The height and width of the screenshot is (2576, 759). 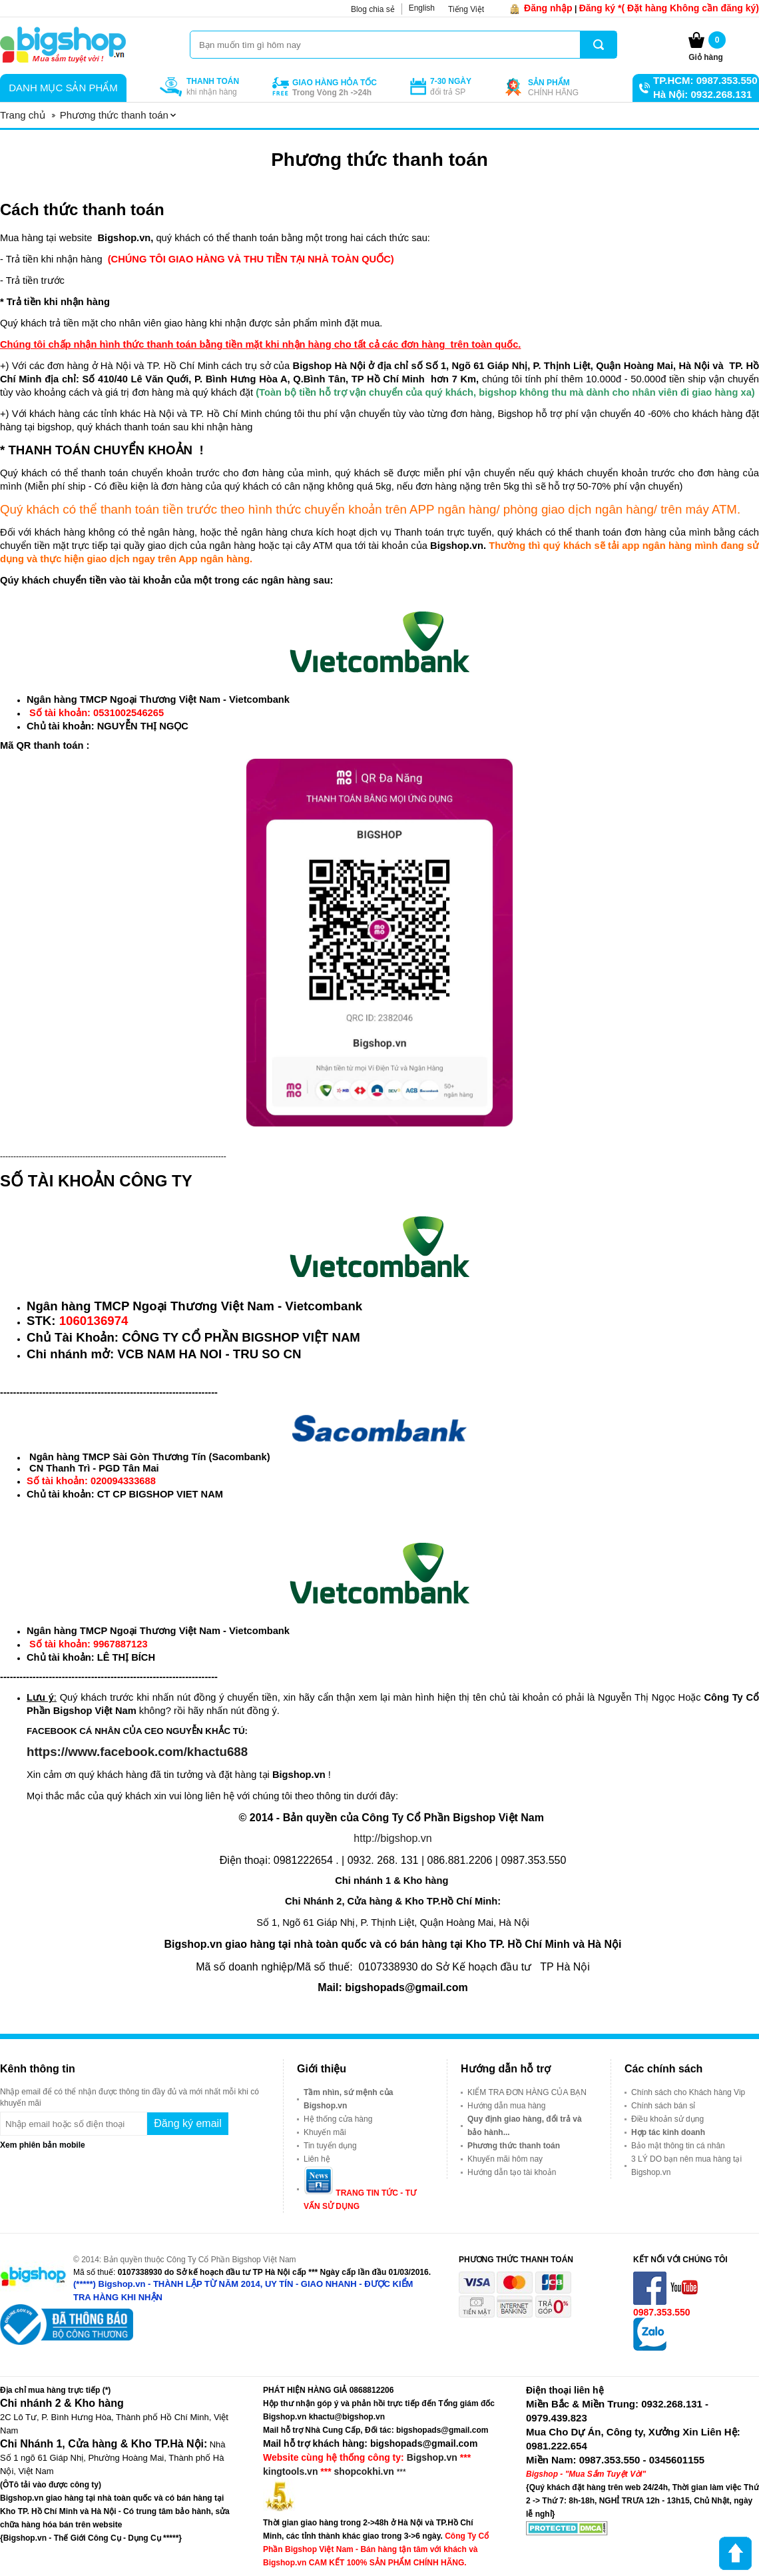 What do you see at coordinates (392, 1838) in the screenshot?
I see `http://bigshop.vn` at bounding box center [392, 1838].